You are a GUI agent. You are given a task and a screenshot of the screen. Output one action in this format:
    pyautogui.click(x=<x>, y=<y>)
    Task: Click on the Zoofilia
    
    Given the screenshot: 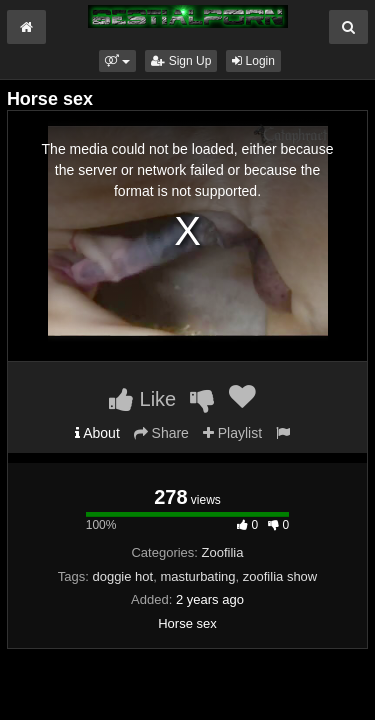 What is the action you would take?
    pyautogui.click(x=223, y=552)
    